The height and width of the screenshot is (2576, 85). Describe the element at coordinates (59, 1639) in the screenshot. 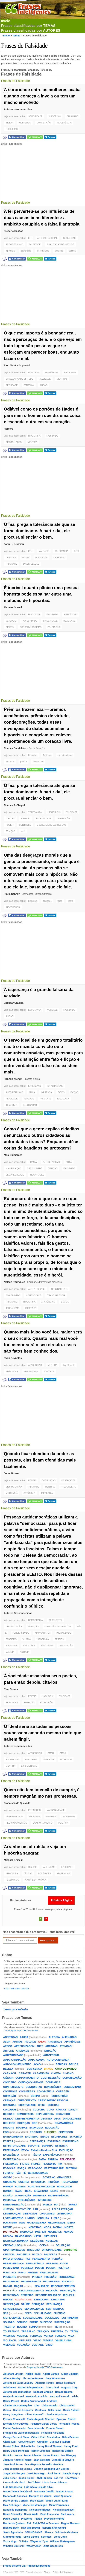

I see `PERFÍDIA` at that location.